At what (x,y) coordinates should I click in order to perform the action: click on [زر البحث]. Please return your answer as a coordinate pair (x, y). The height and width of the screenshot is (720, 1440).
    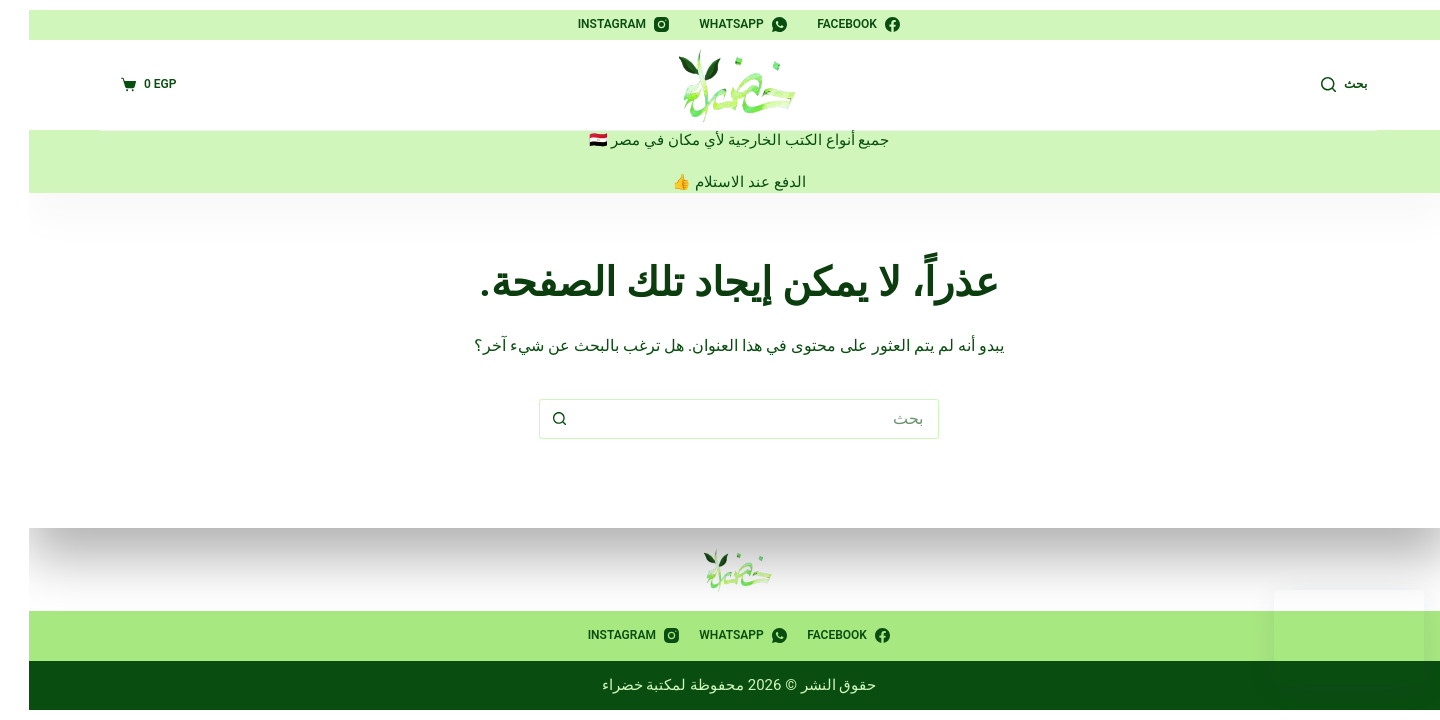
    Looking at the image, I should click on (540, 419).